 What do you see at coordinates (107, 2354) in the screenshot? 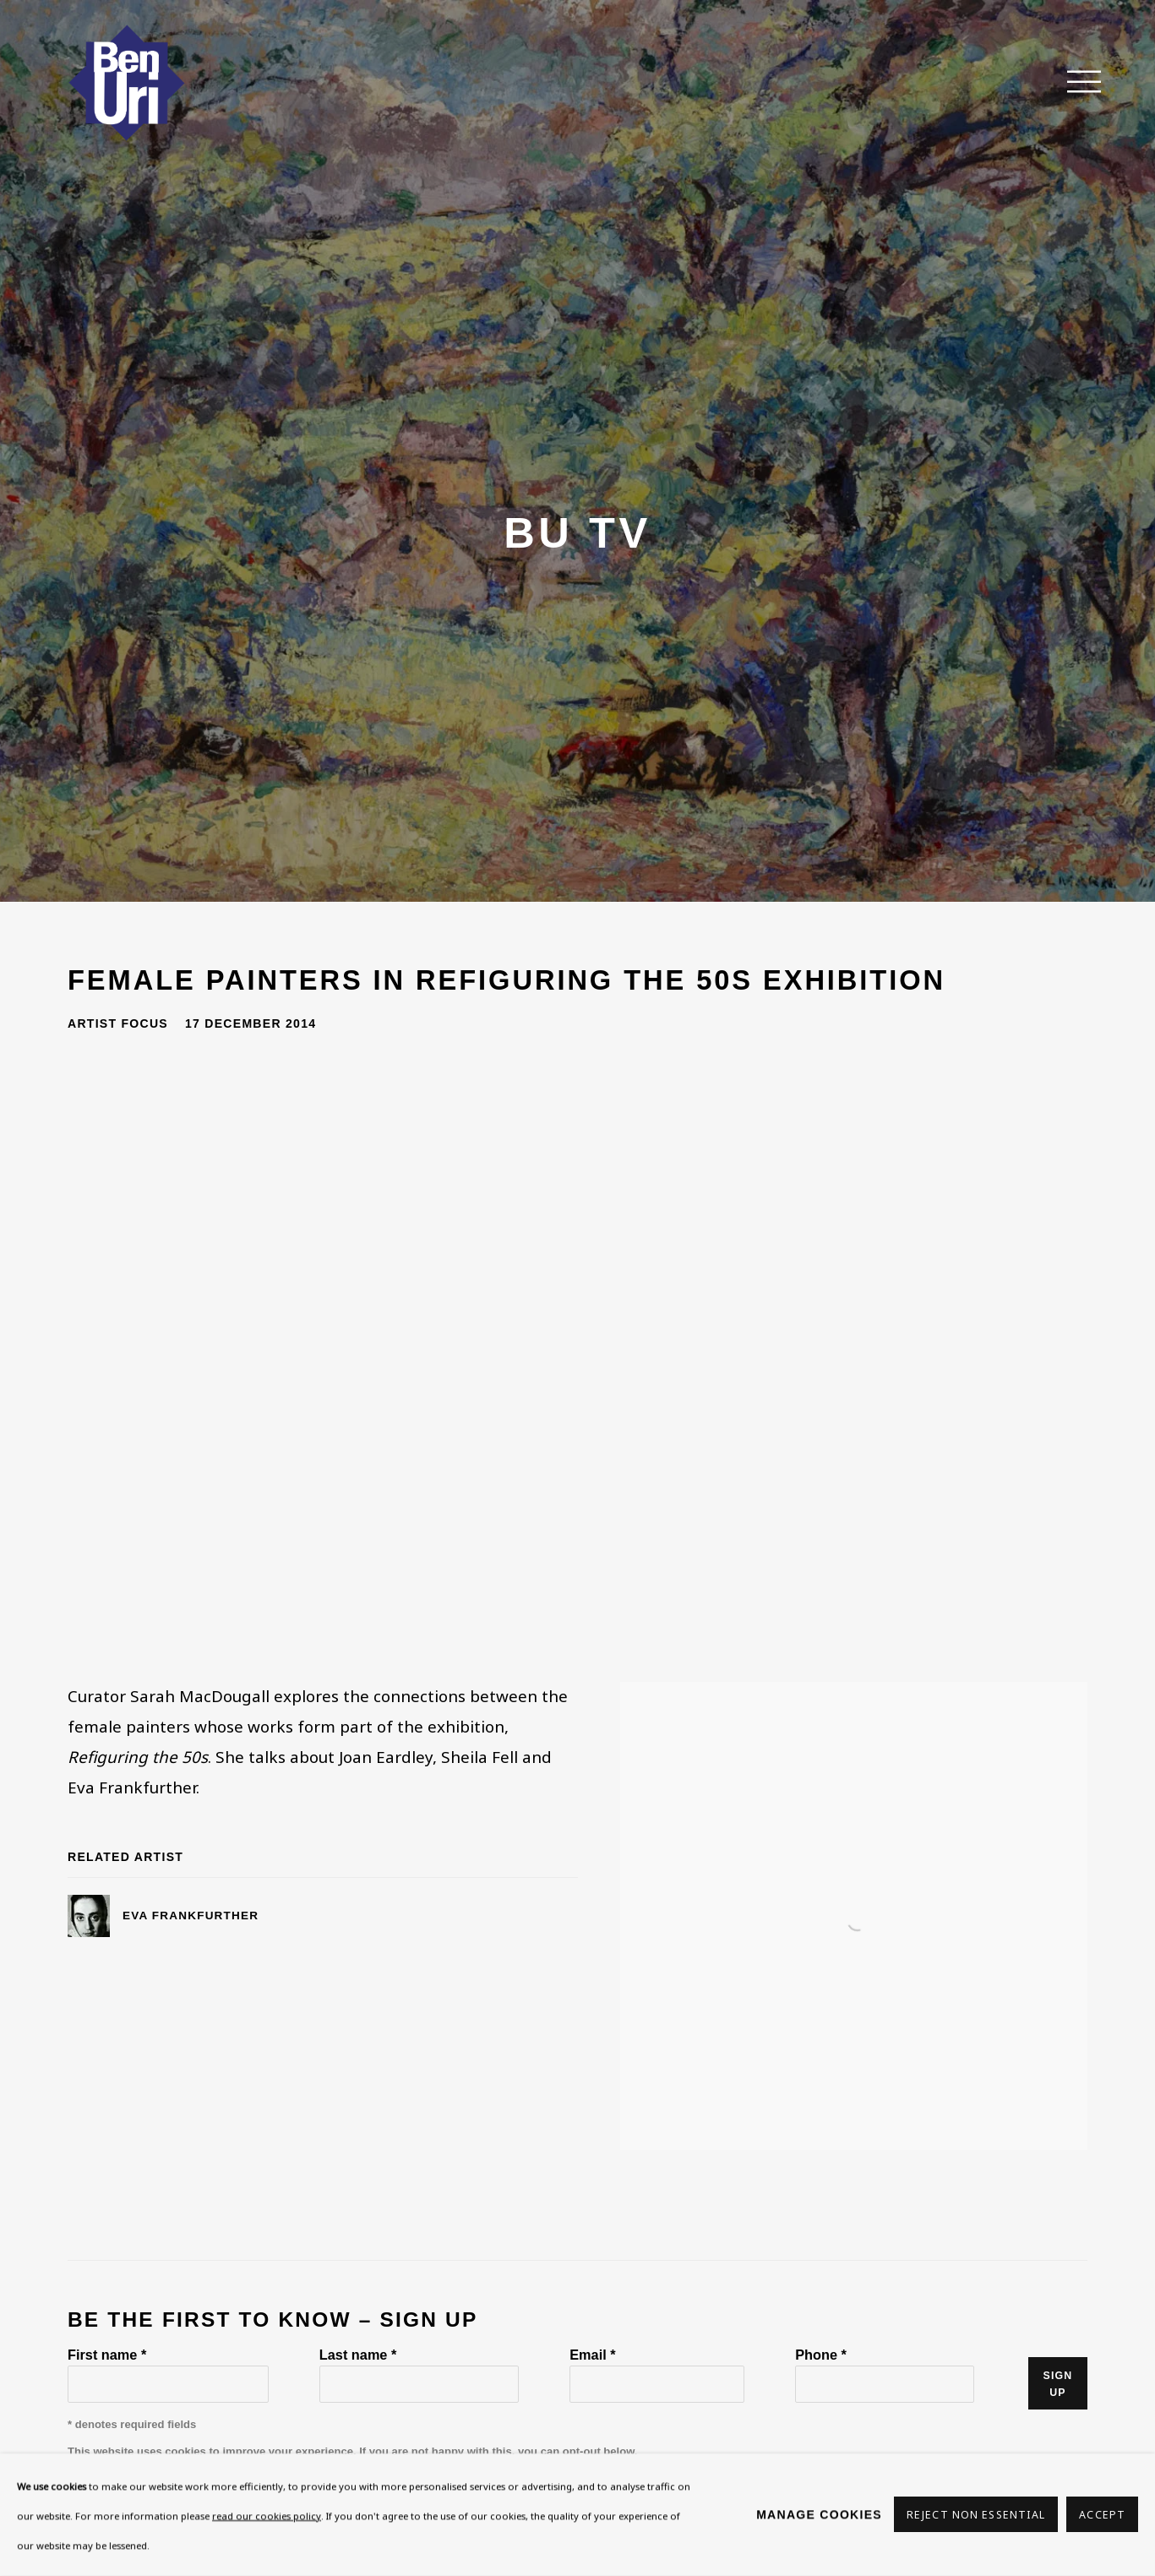
I see `First name *` at bounding box center [107, 2354].